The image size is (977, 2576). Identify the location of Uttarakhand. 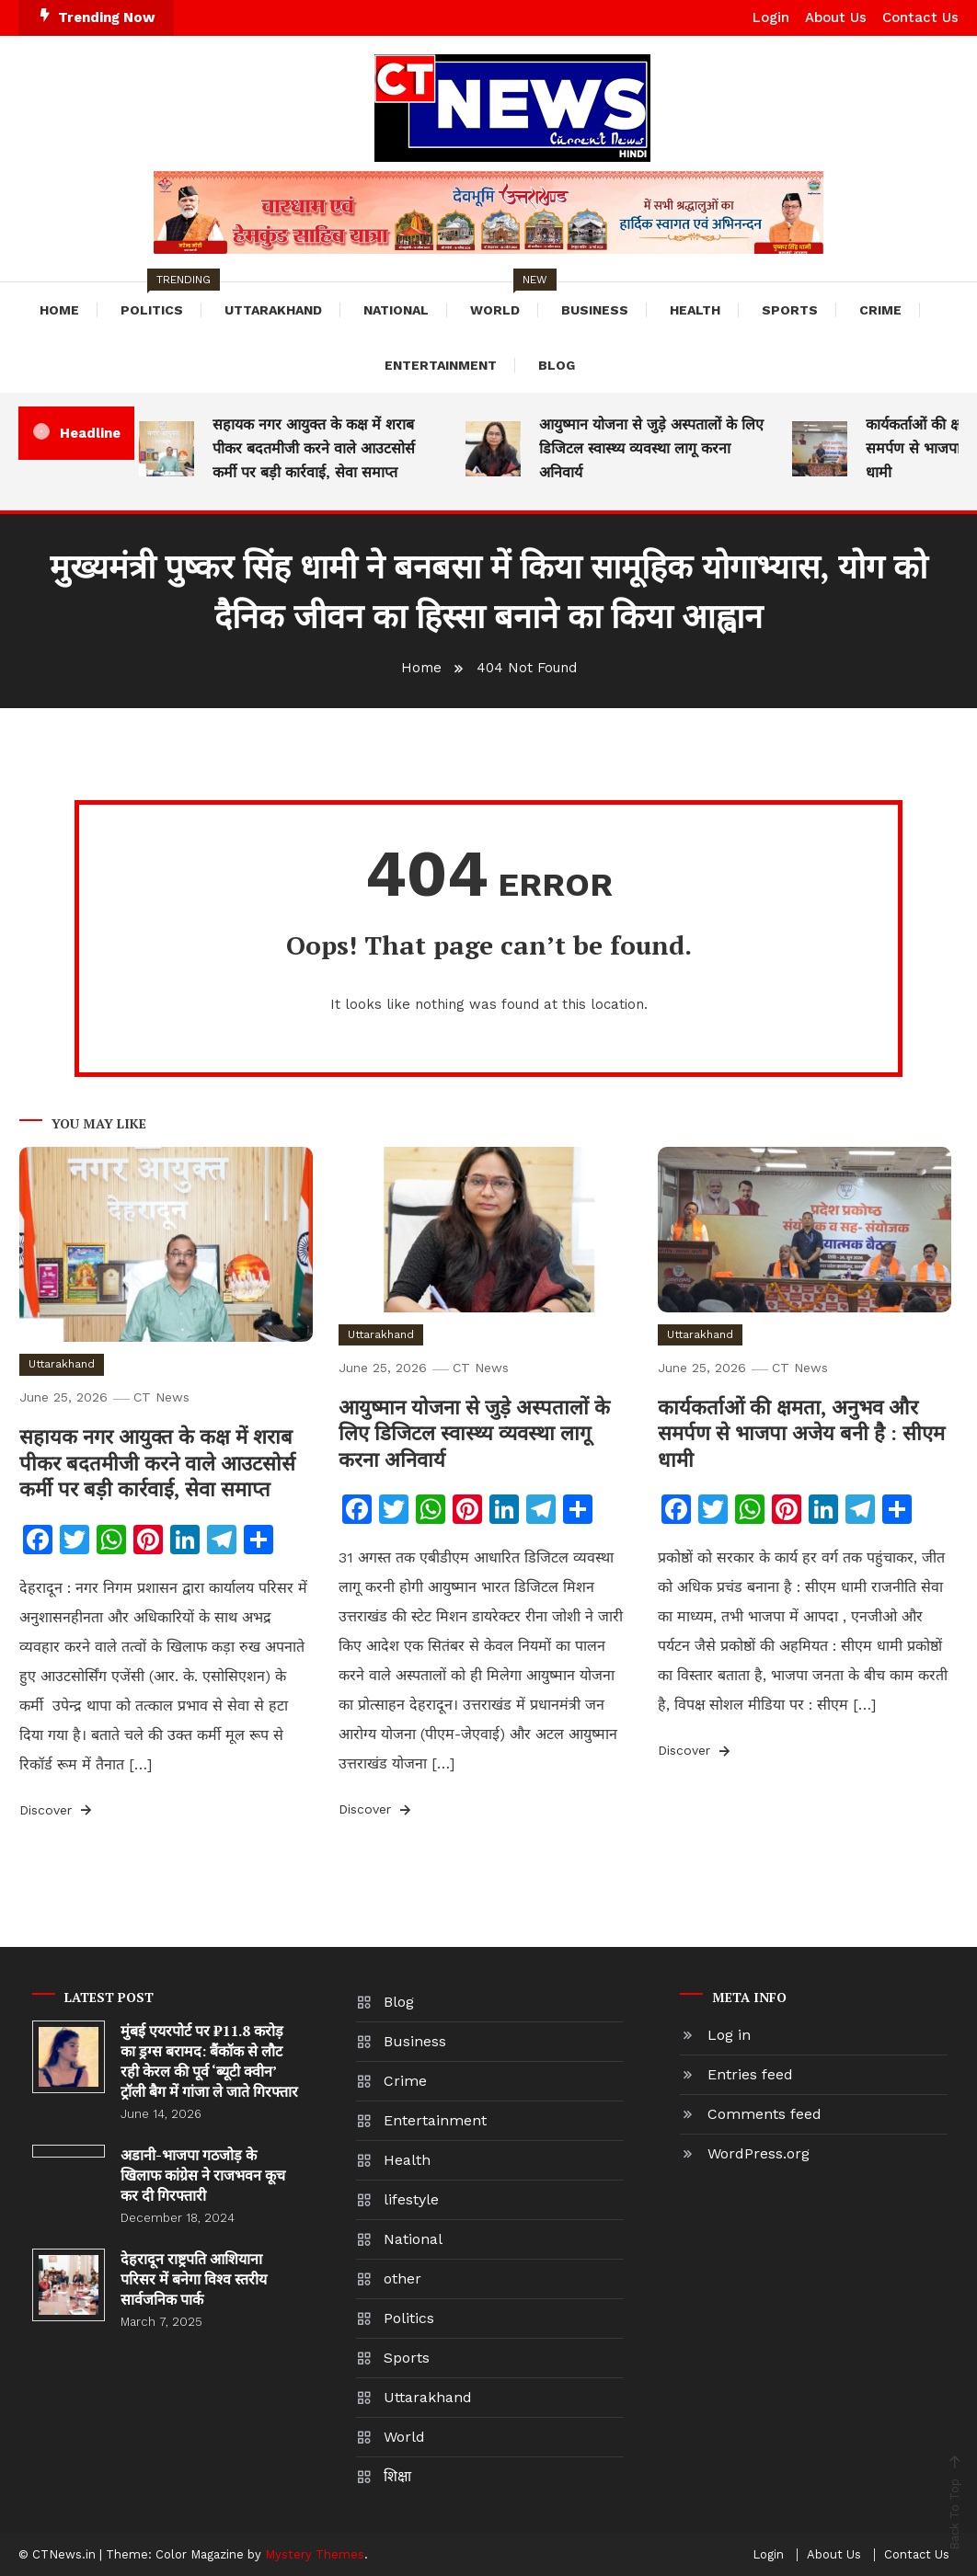
(273, 310).